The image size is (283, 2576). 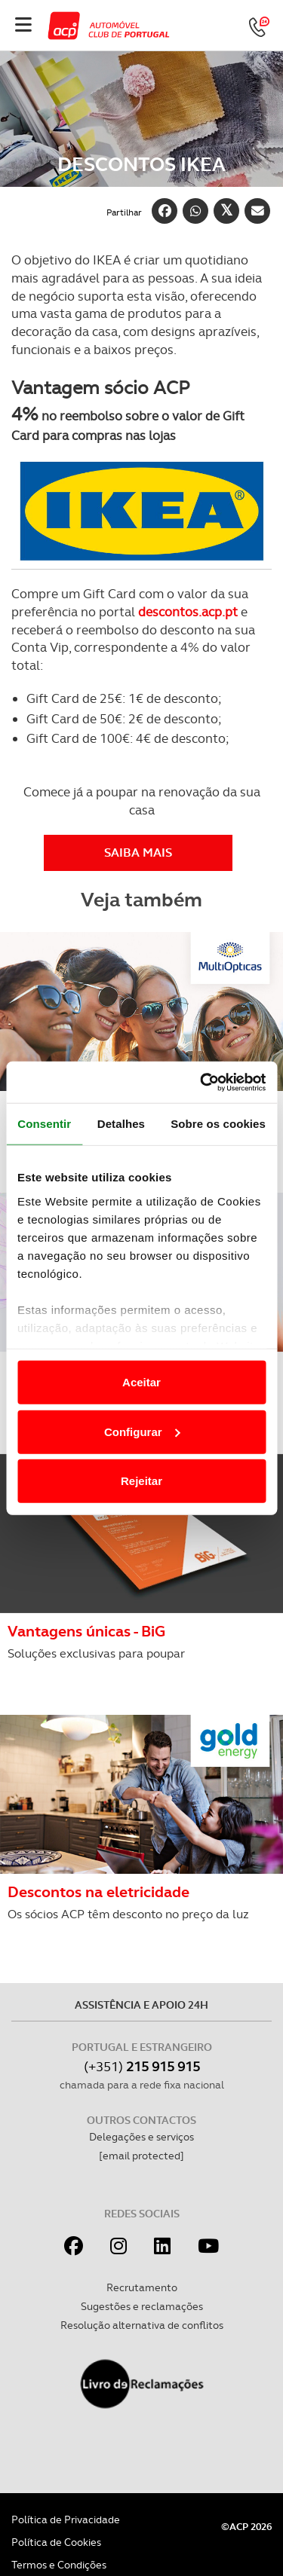 I want to click on Resolução alternativa de conflitos, so click(x=141, y=2325).